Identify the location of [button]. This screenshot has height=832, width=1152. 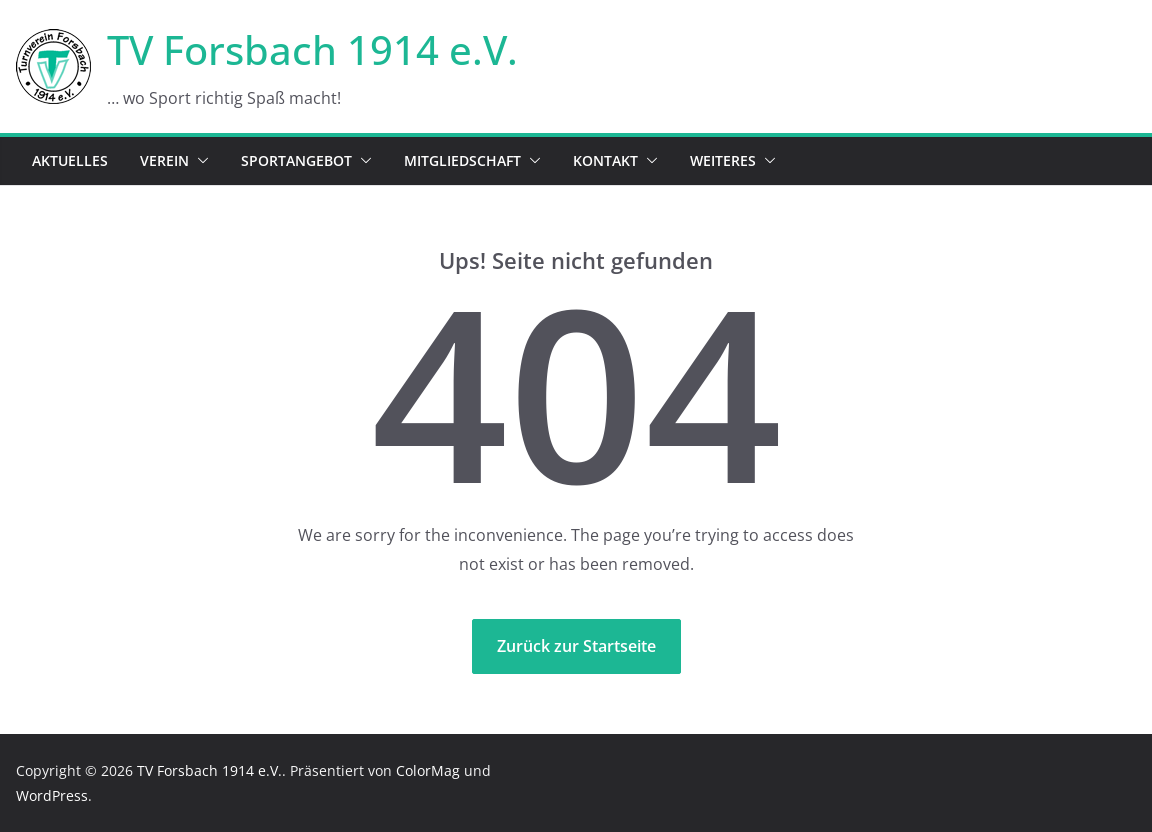
(199, 161).